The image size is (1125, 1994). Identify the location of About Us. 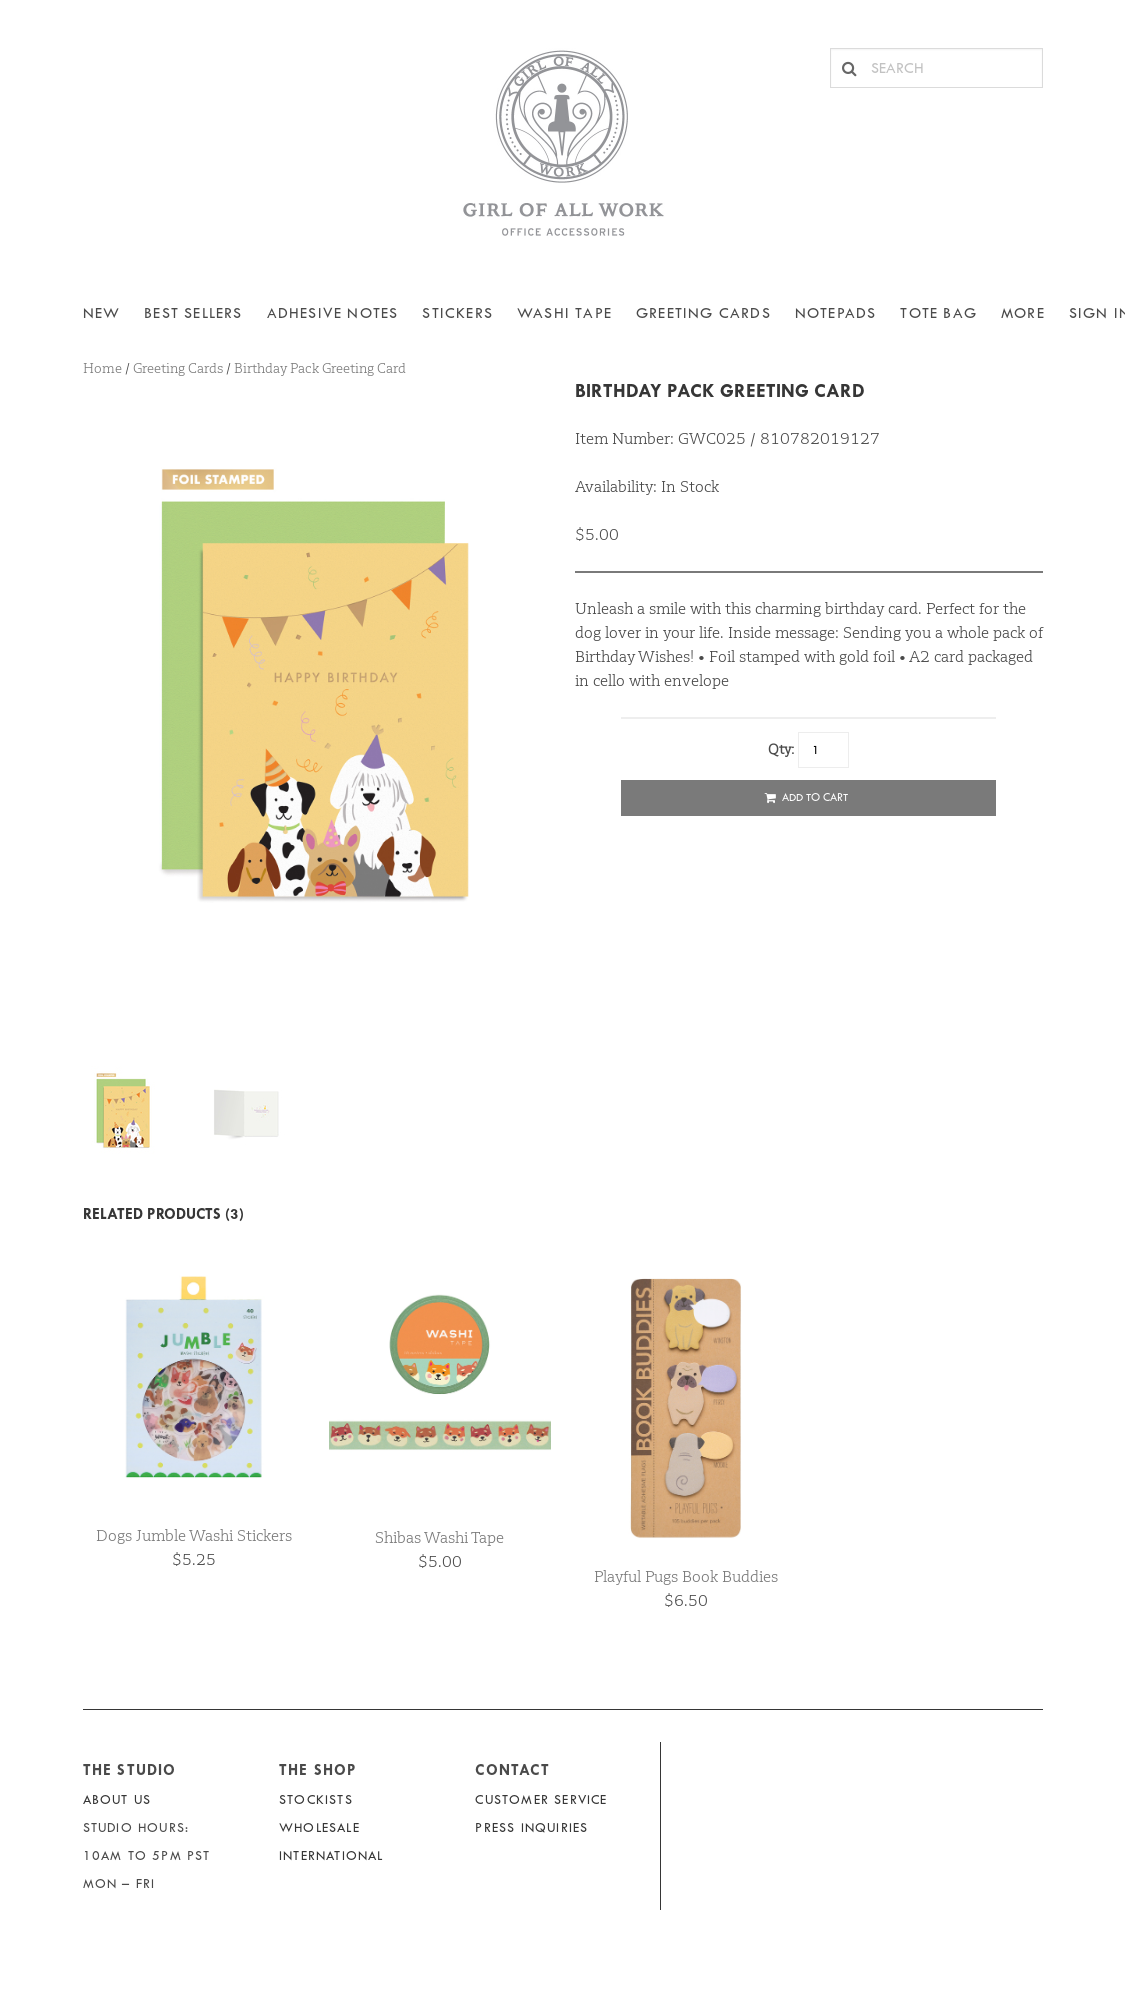
(117, 1799).